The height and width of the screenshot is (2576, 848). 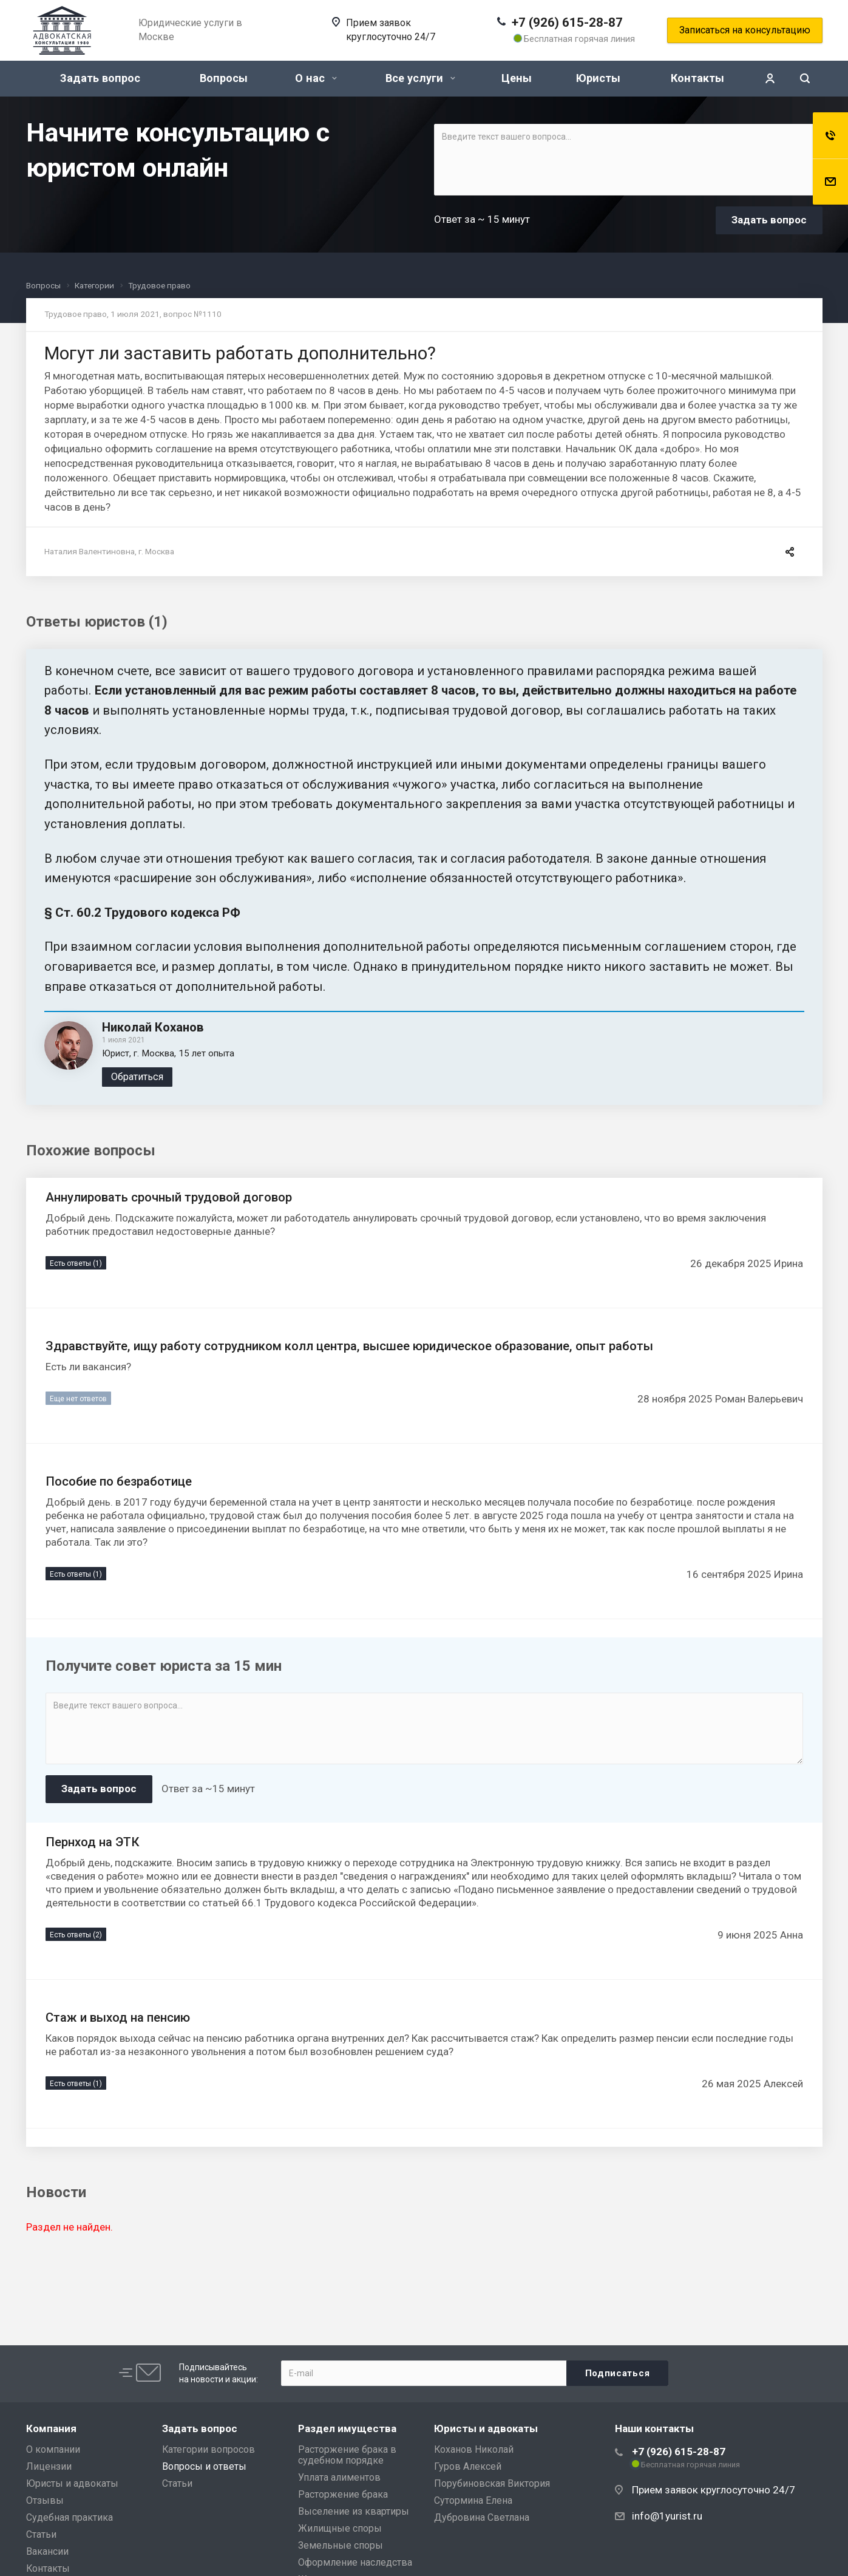 What do you see at coordinates (47, 2551) in the screenshot?
I see `Вакансии` at bounding box center [47, 2551].